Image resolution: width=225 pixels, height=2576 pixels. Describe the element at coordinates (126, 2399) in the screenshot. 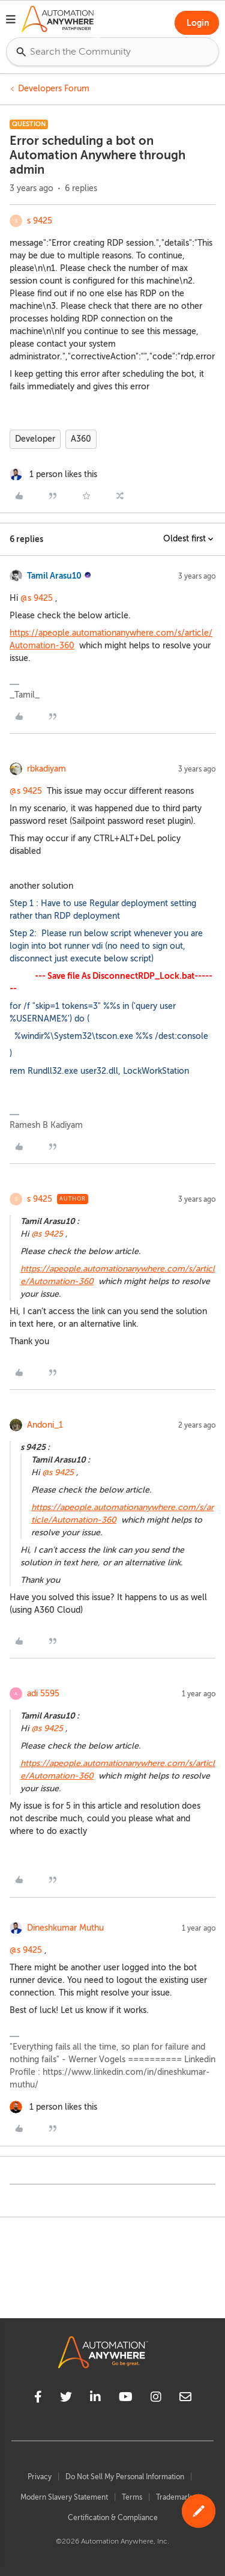

I see `[youtube]` at that location.